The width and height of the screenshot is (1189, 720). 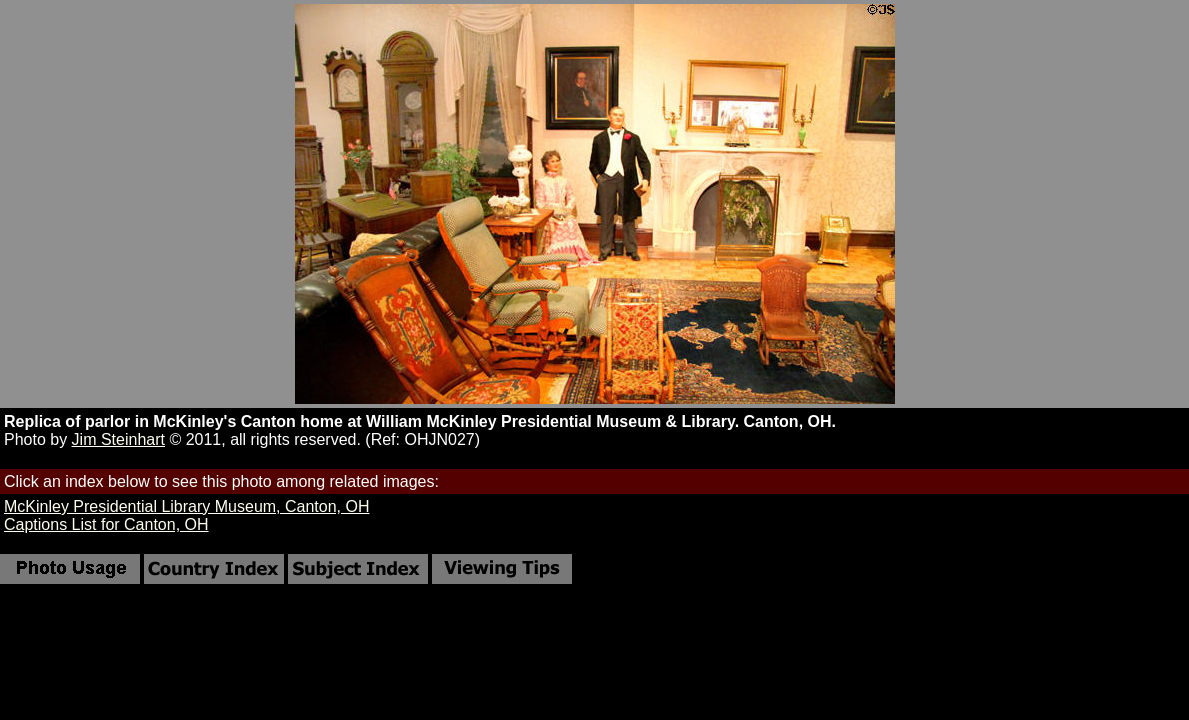 What do you see at coordinates (118, 439) in the screenshot?
I see `Jim Steinhart` at bounding box center [118, 439].